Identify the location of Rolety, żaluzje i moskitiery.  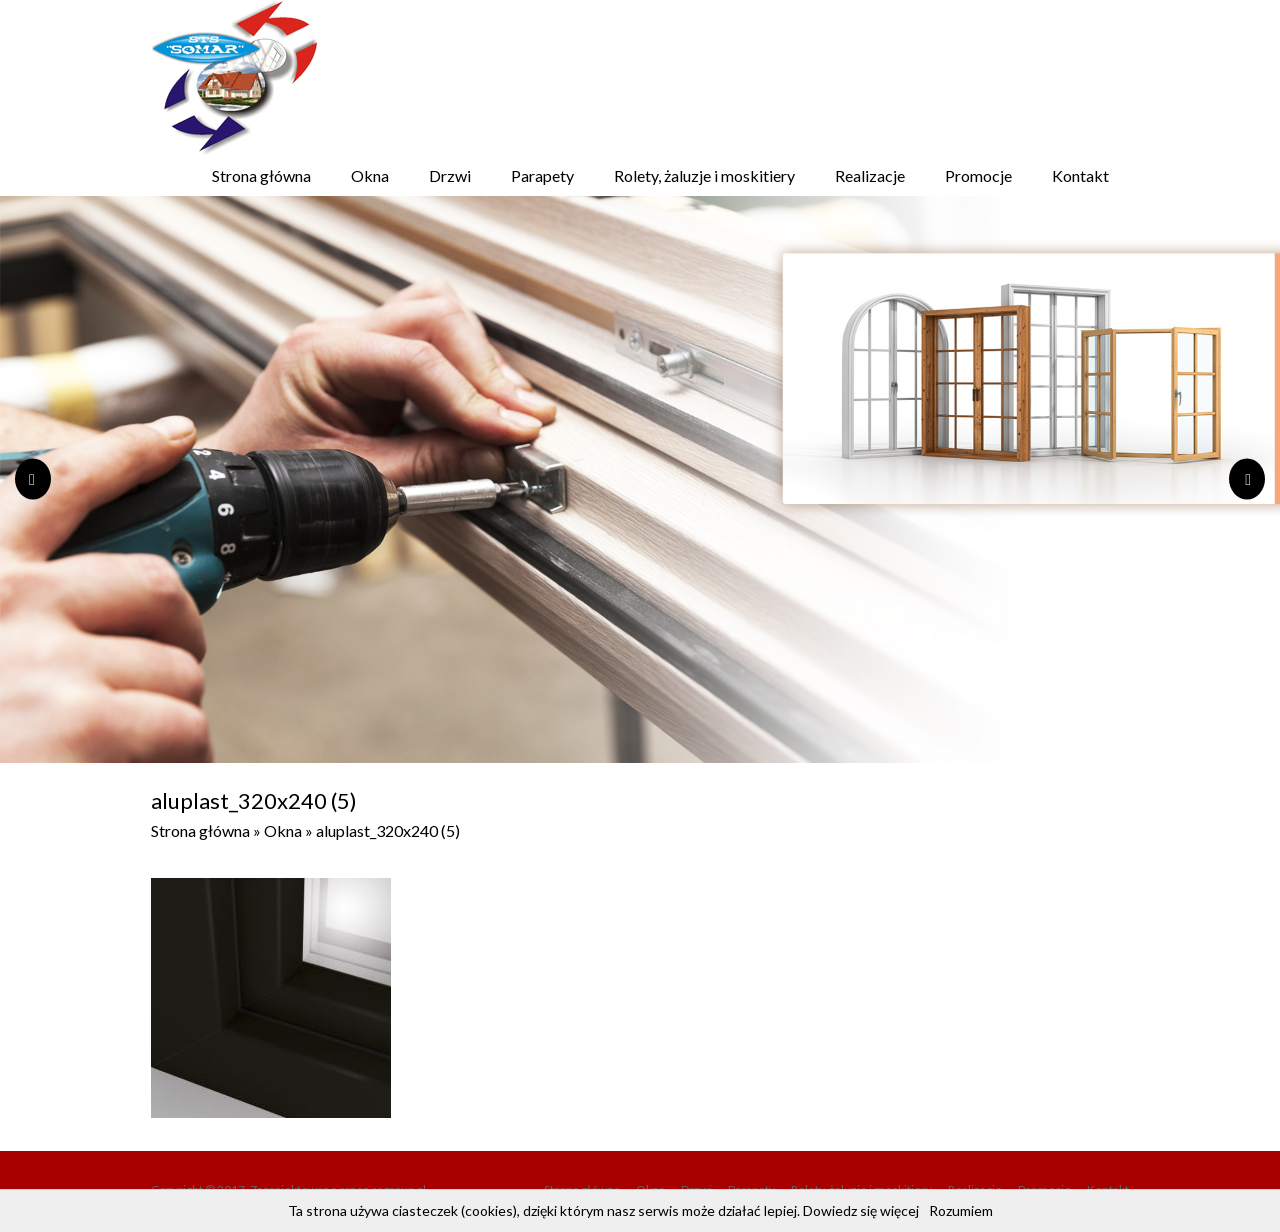
(704, 175).